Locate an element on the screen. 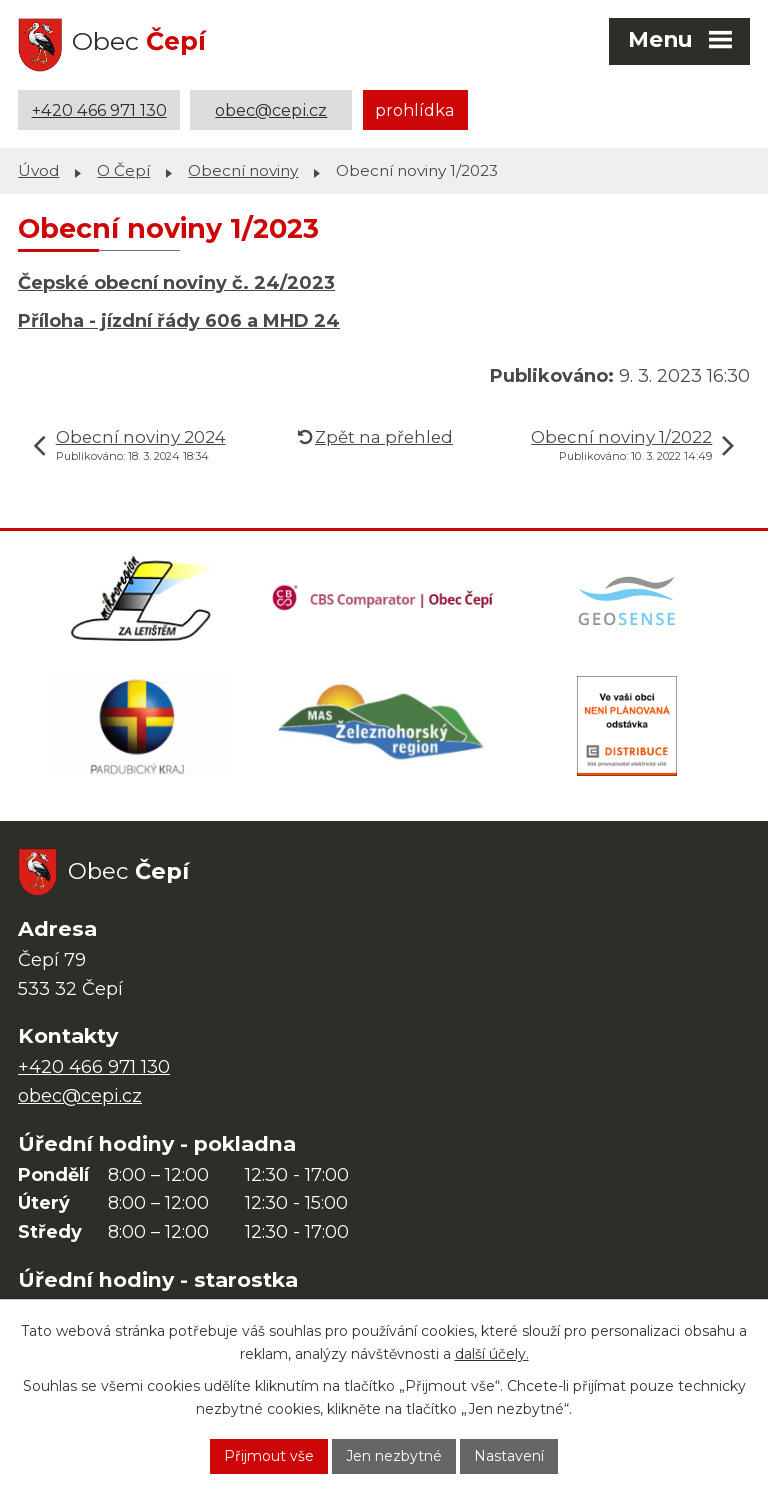 The height and width of the screenshot is (1493, 768). [Mapa obce (geoportál GIS4U)] is located at coordinates (629, 599).